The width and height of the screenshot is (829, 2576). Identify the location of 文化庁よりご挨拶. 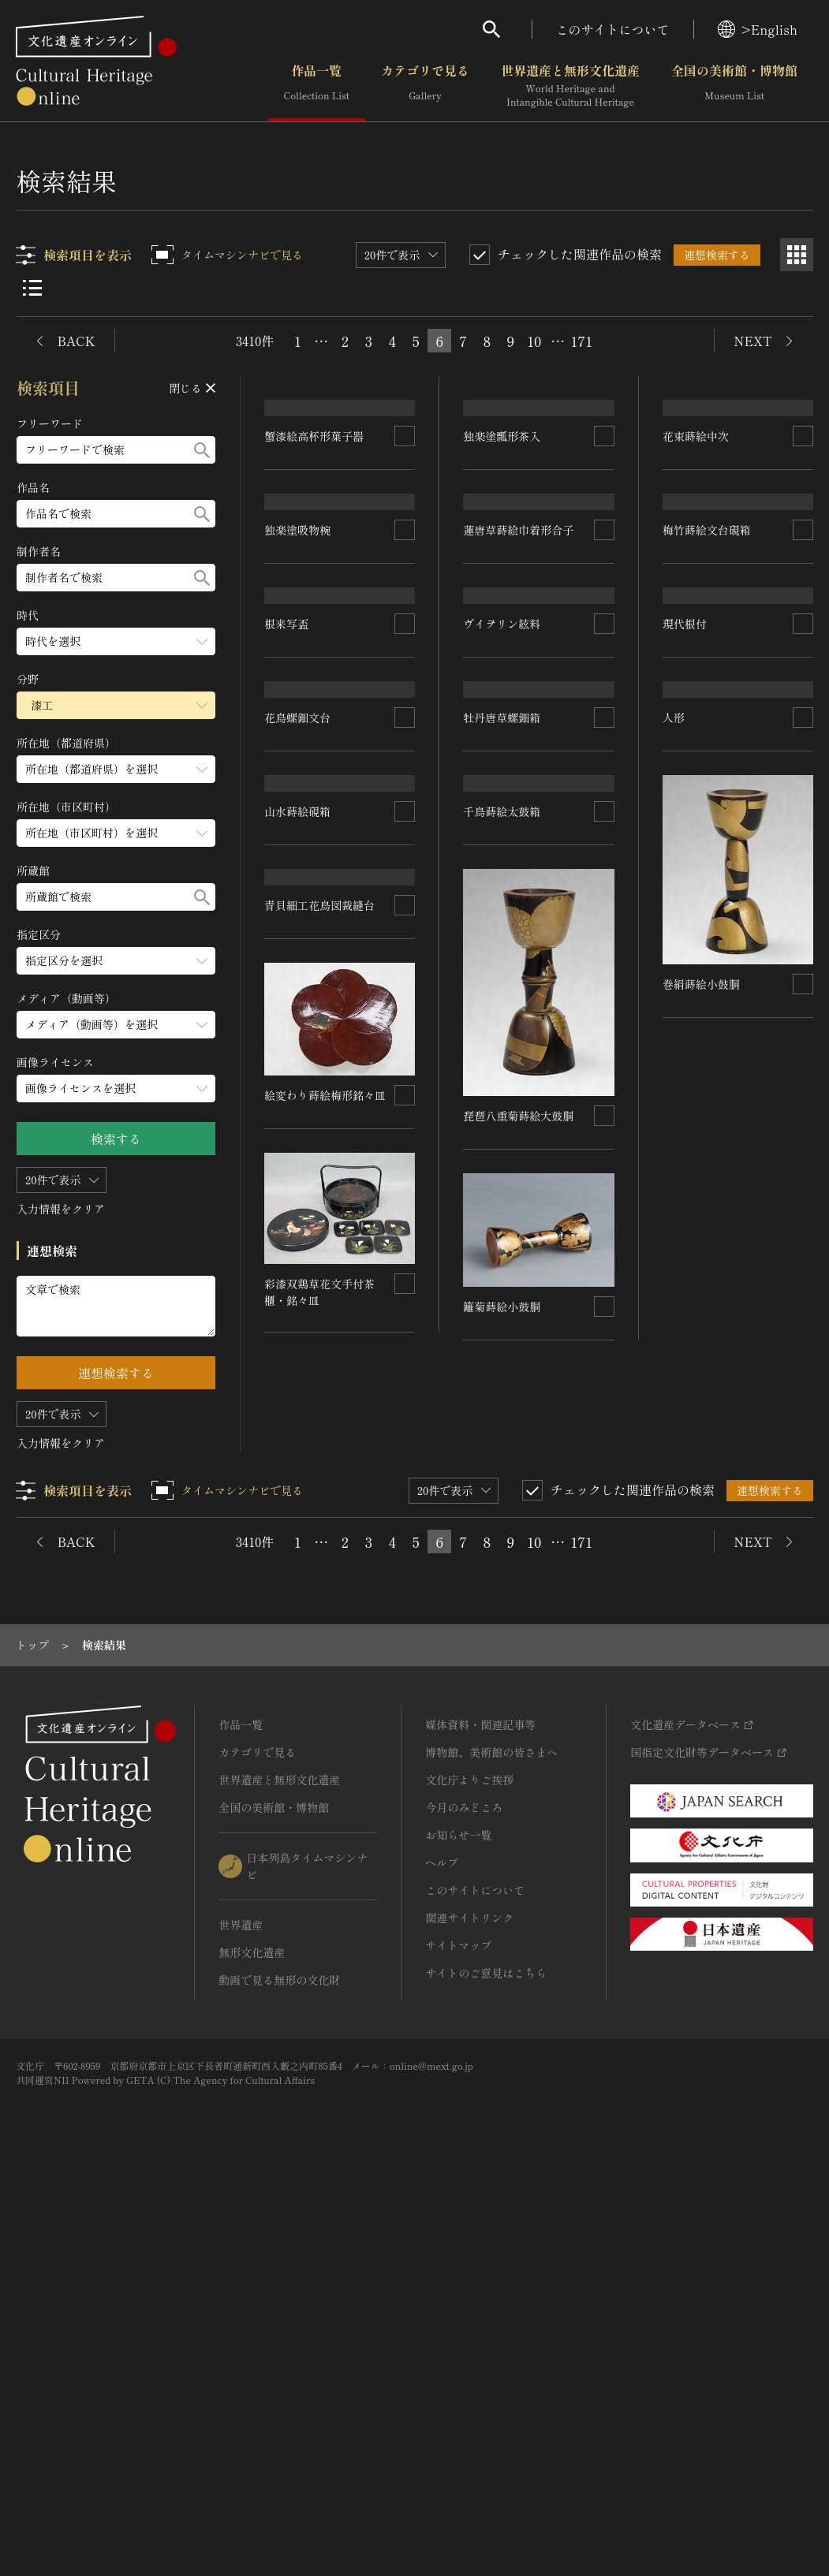
(469, 2175).